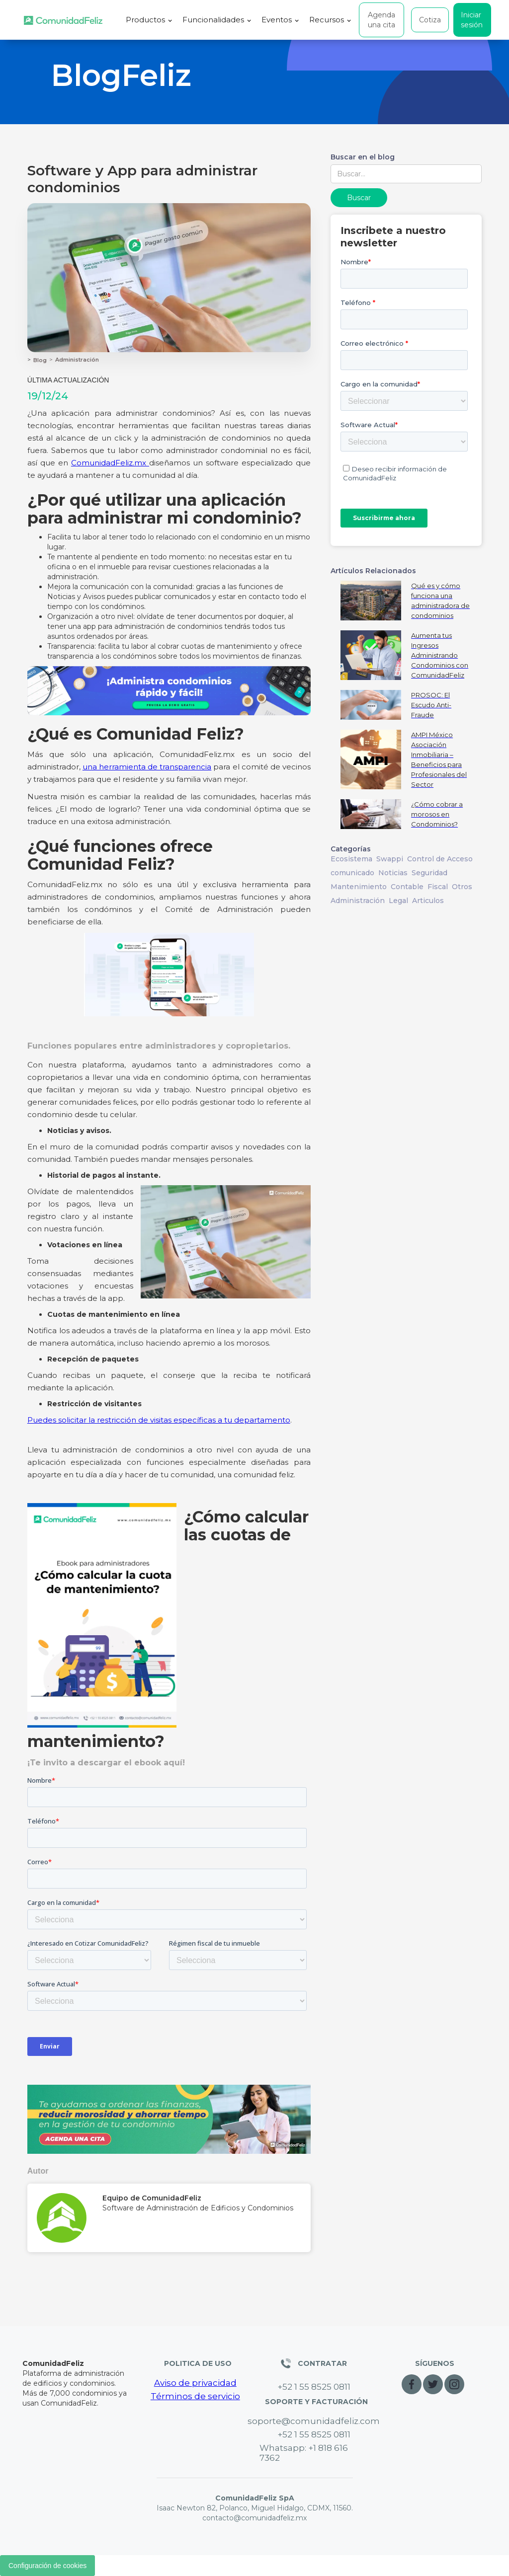 The height and width of the screenshot is (2576, 509). I want to click on Buscar en el blog, so click(363, 156).